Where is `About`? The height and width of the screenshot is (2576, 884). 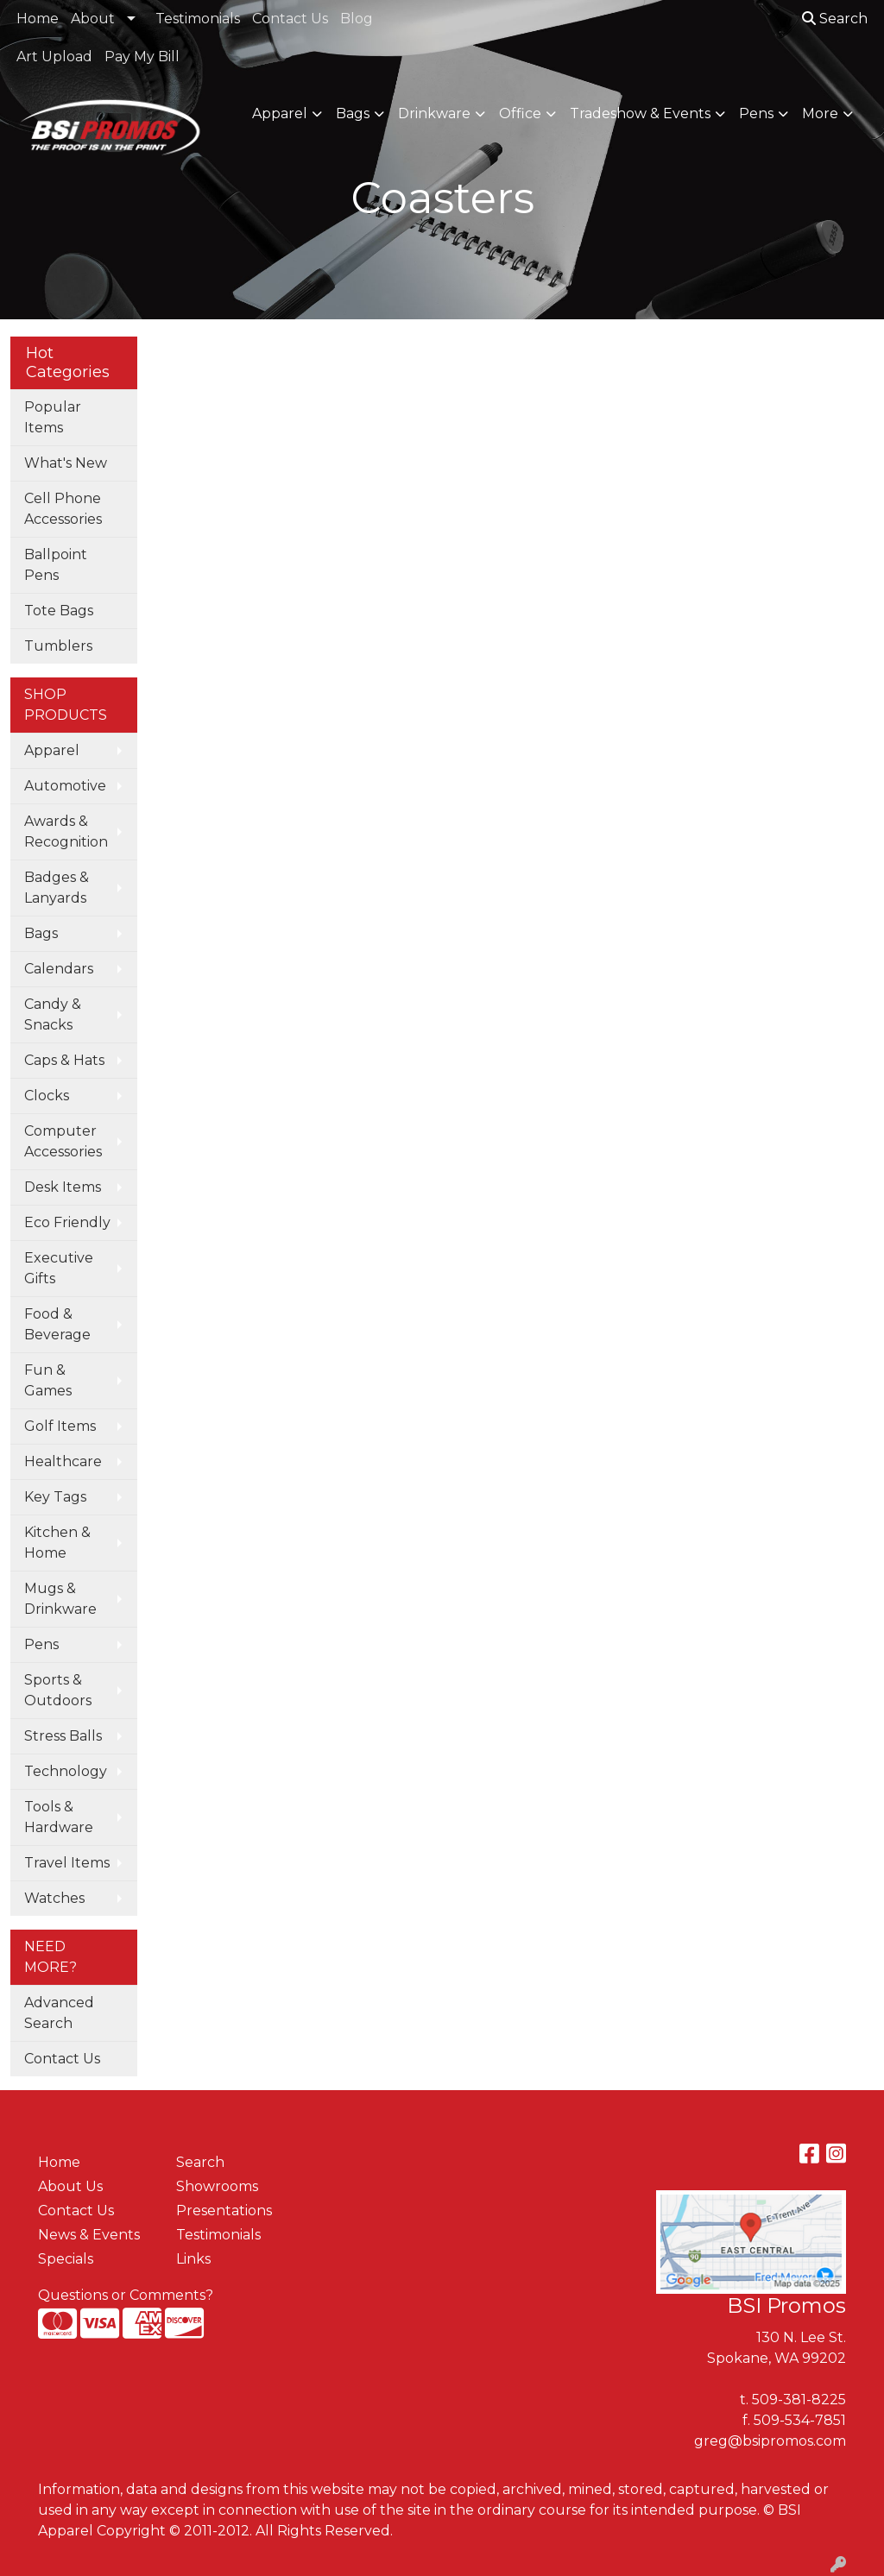 About is located at coordinates (93, 18).